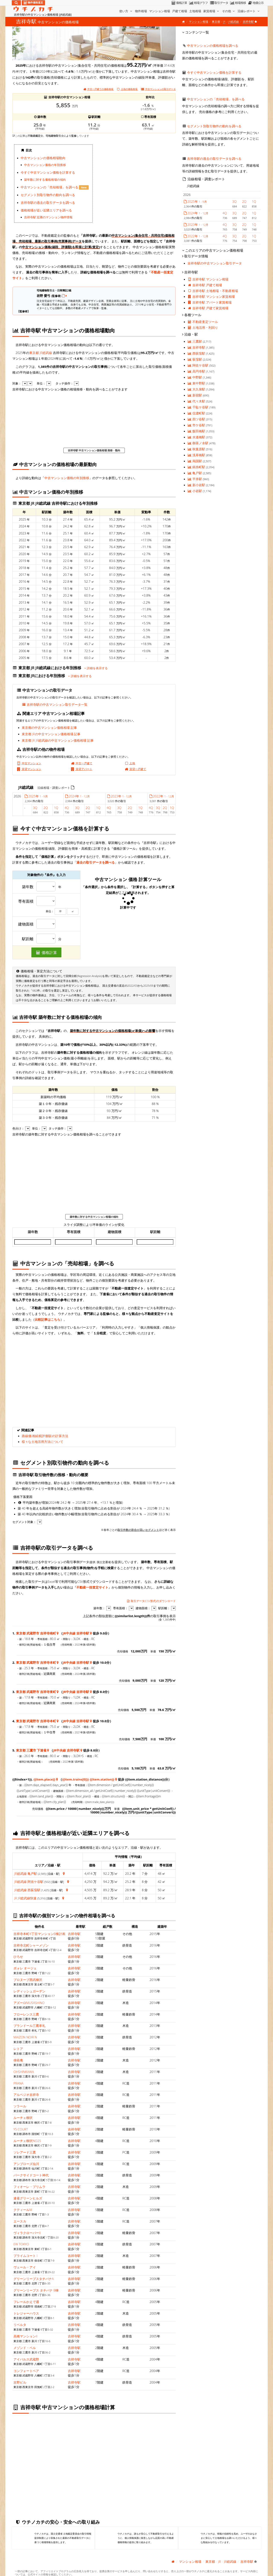  Describe the element at coordinates (256, 3) in the screenshot. I see `地価公示` at that location.